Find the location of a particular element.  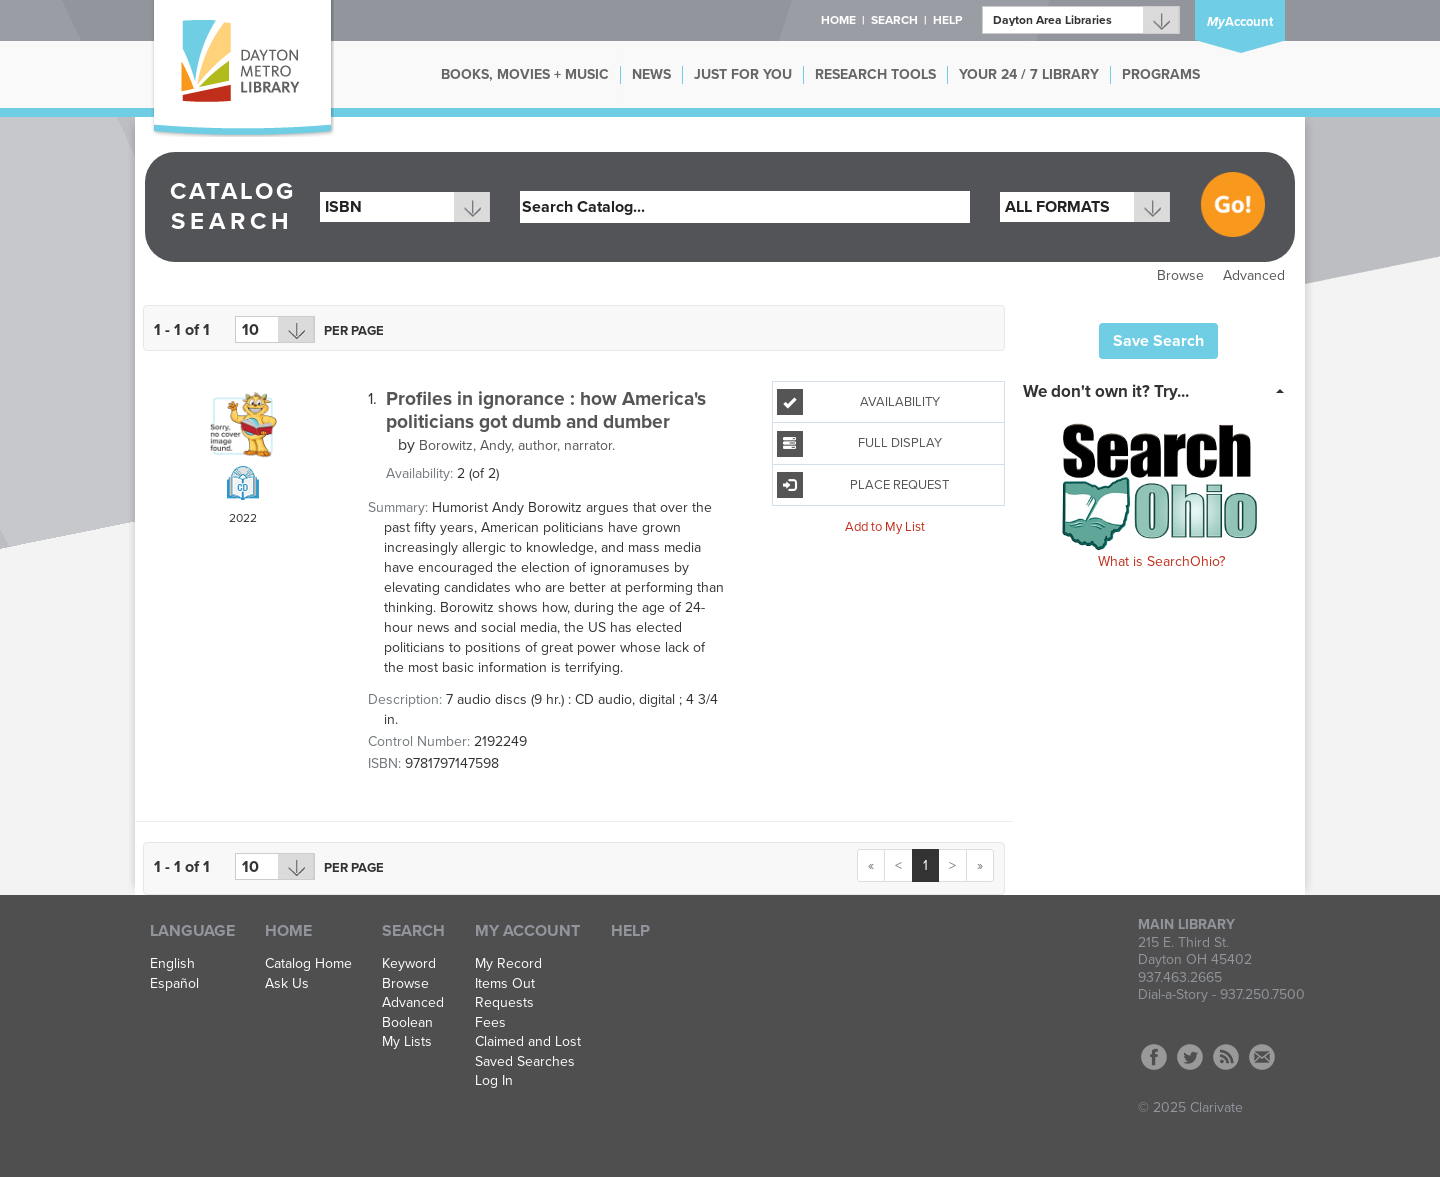

Availability is located at coordinates (858, 402).